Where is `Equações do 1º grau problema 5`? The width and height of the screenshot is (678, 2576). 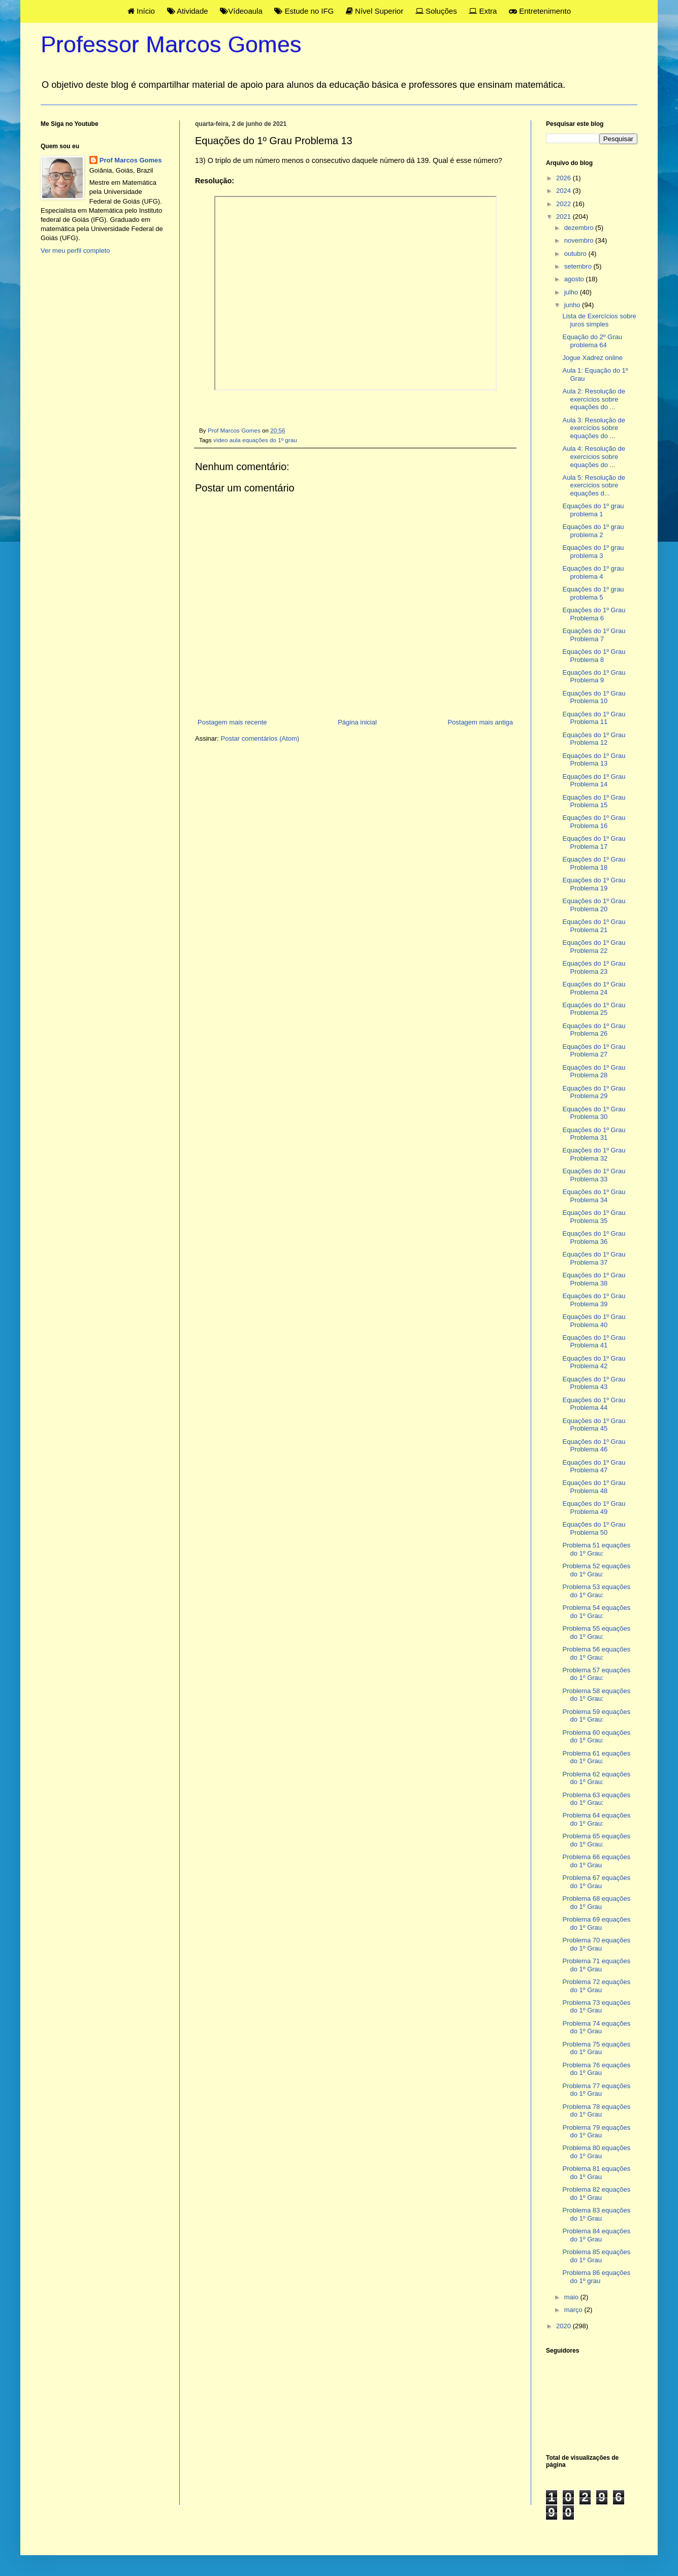
Equações do 1º grau problema 5 is located at coordinates (593, 593).